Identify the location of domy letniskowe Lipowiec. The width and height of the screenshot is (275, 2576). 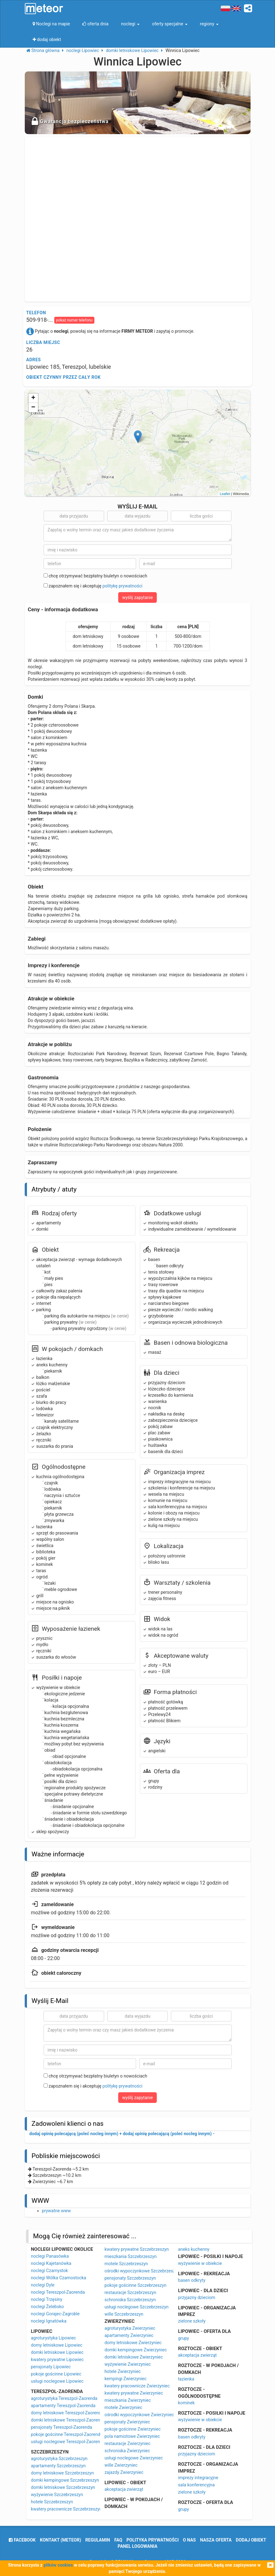
(56, 2345).